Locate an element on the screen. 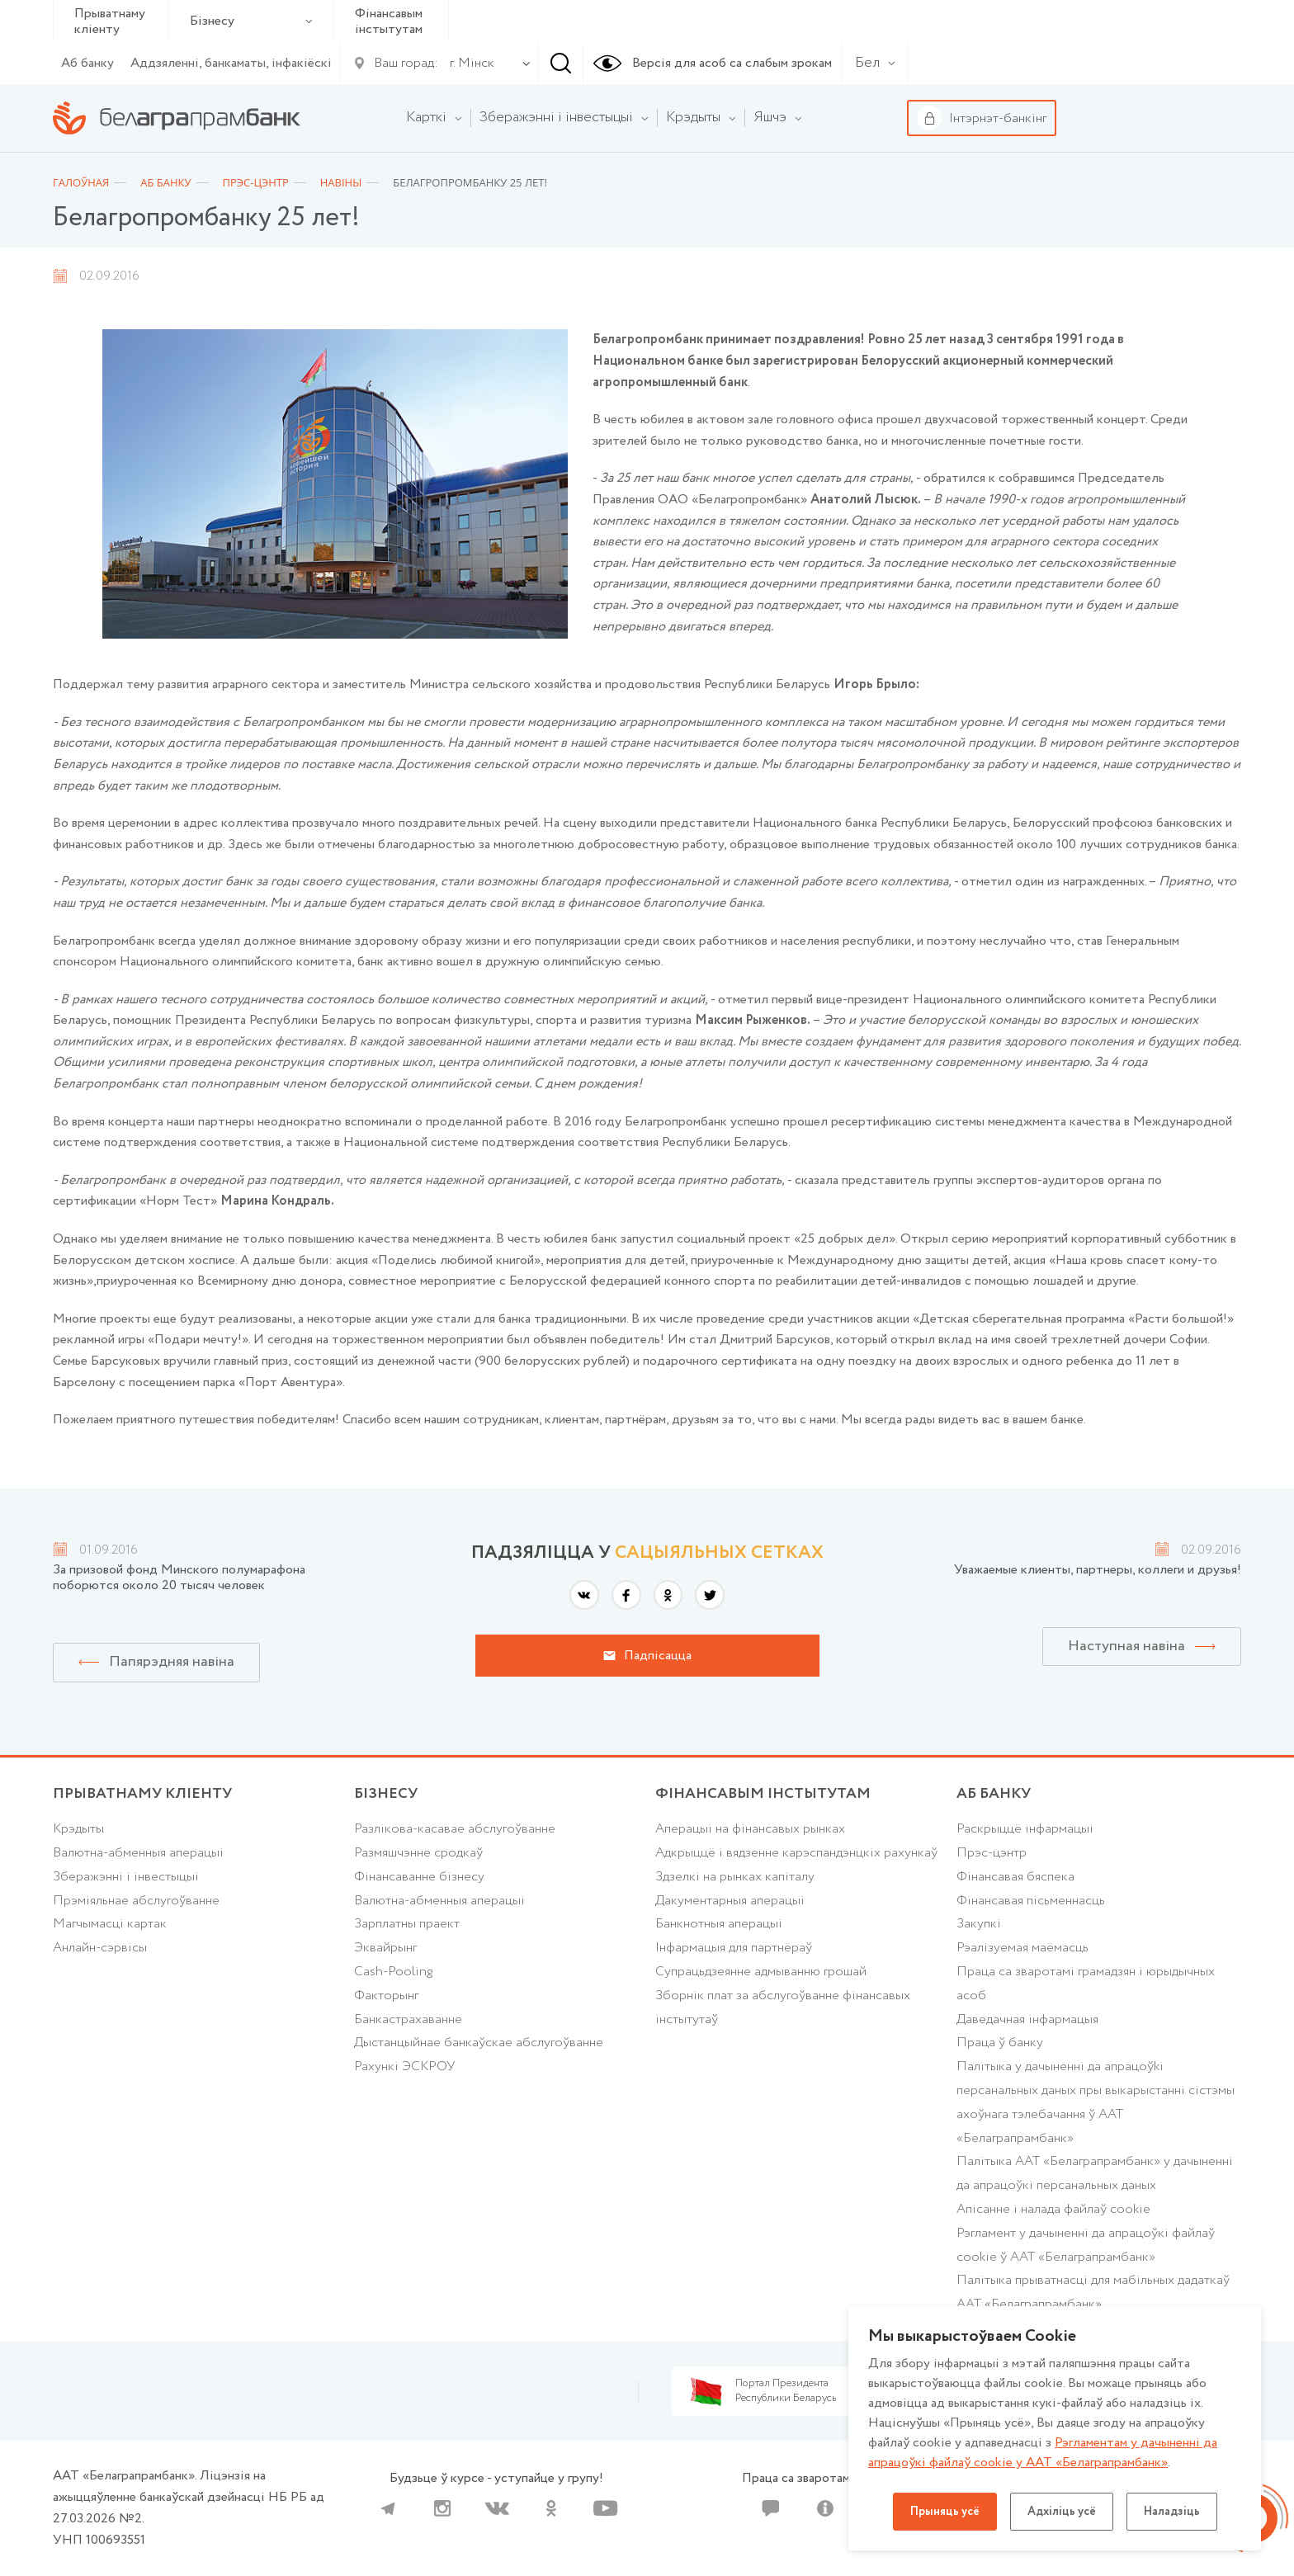 This screenshot has width=1294, height=2576. Прыняць усё is located at coordinates (945, 2511).